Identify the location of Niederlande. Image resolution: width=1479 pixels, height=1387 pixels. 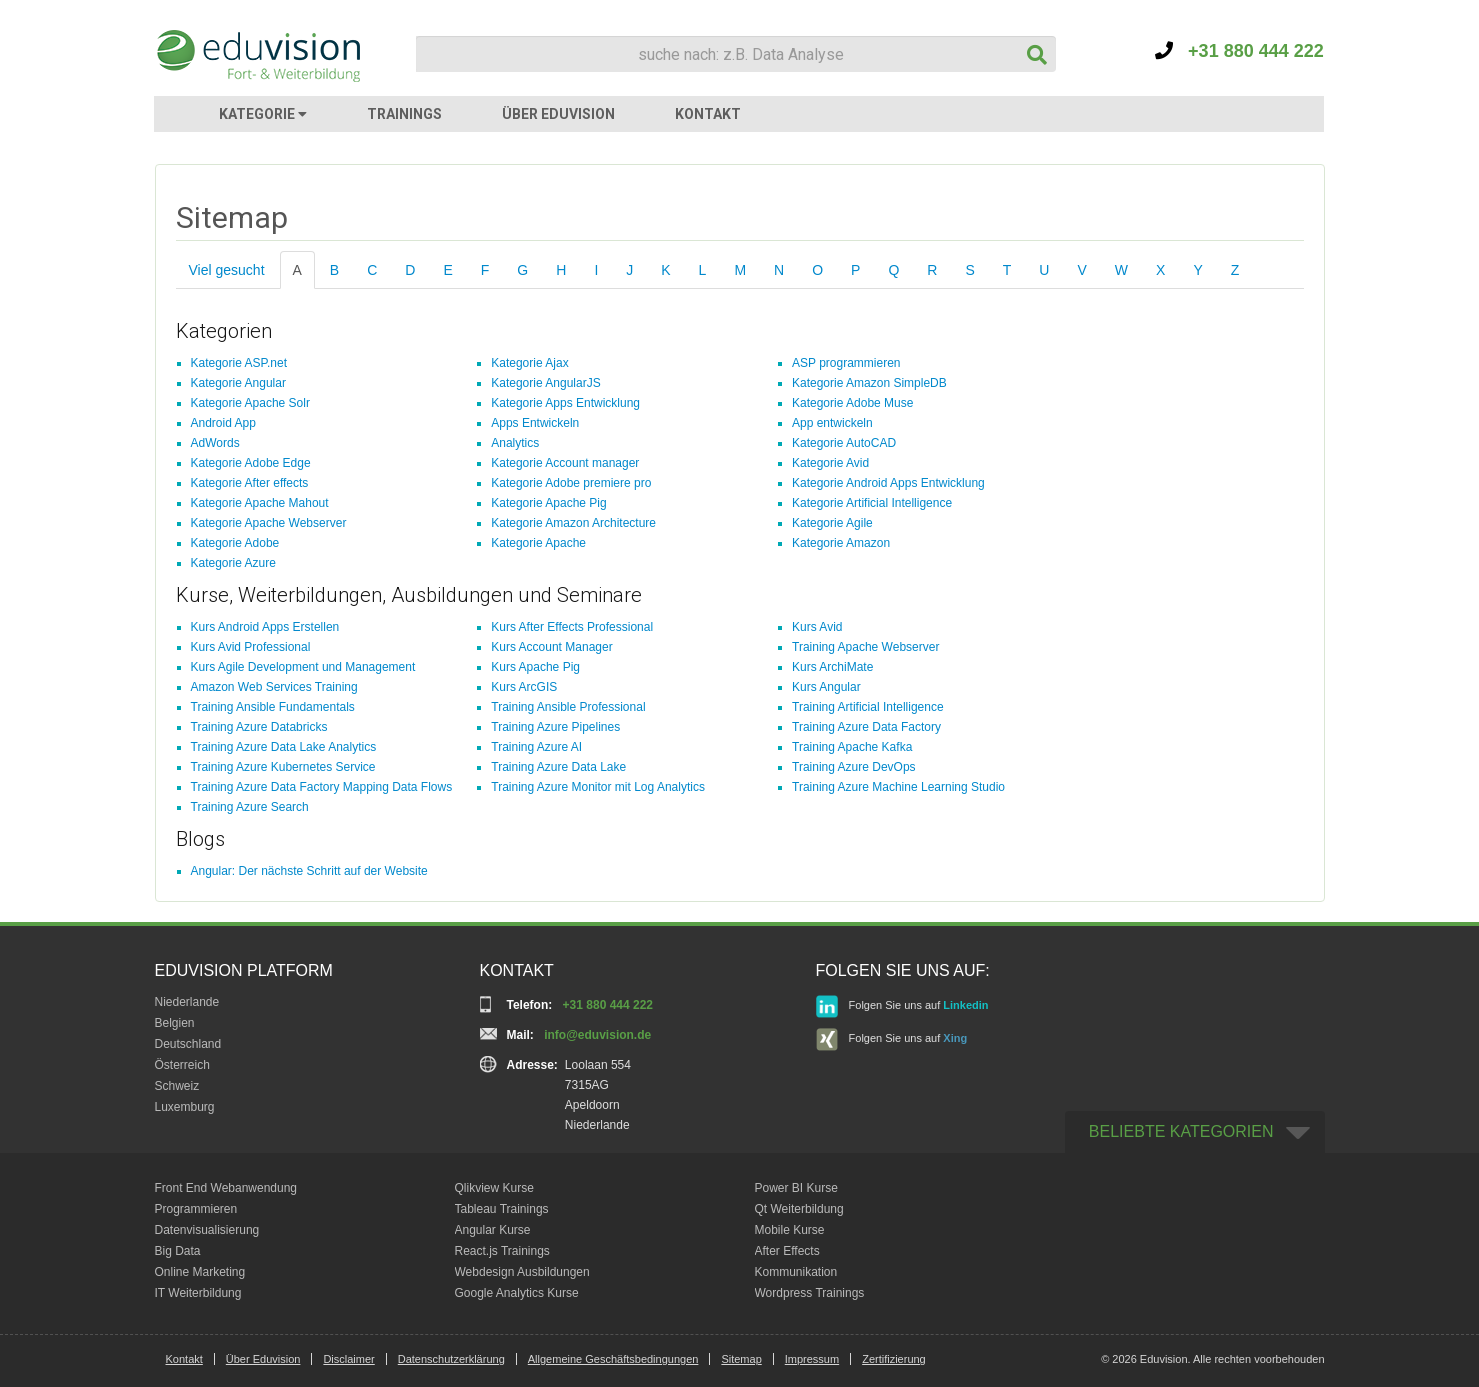
(187, 1002).